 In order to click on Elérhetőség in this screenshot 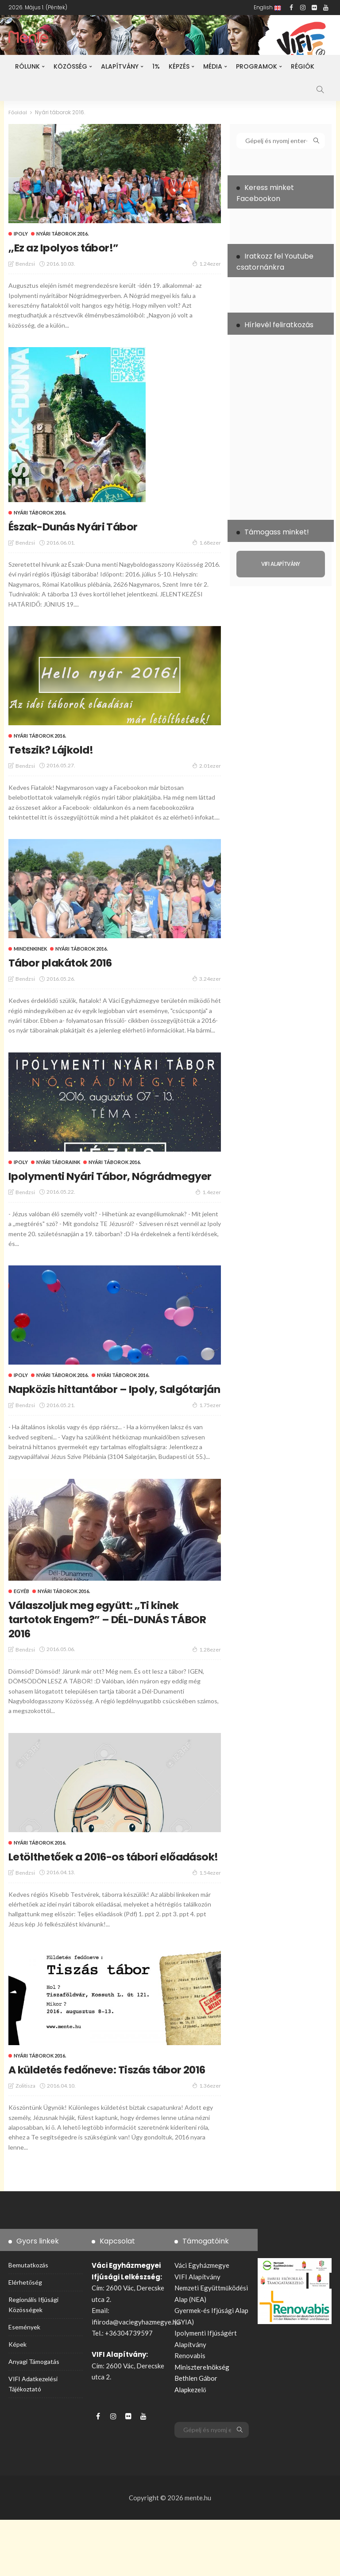, I will do `click(25, 2338)`.